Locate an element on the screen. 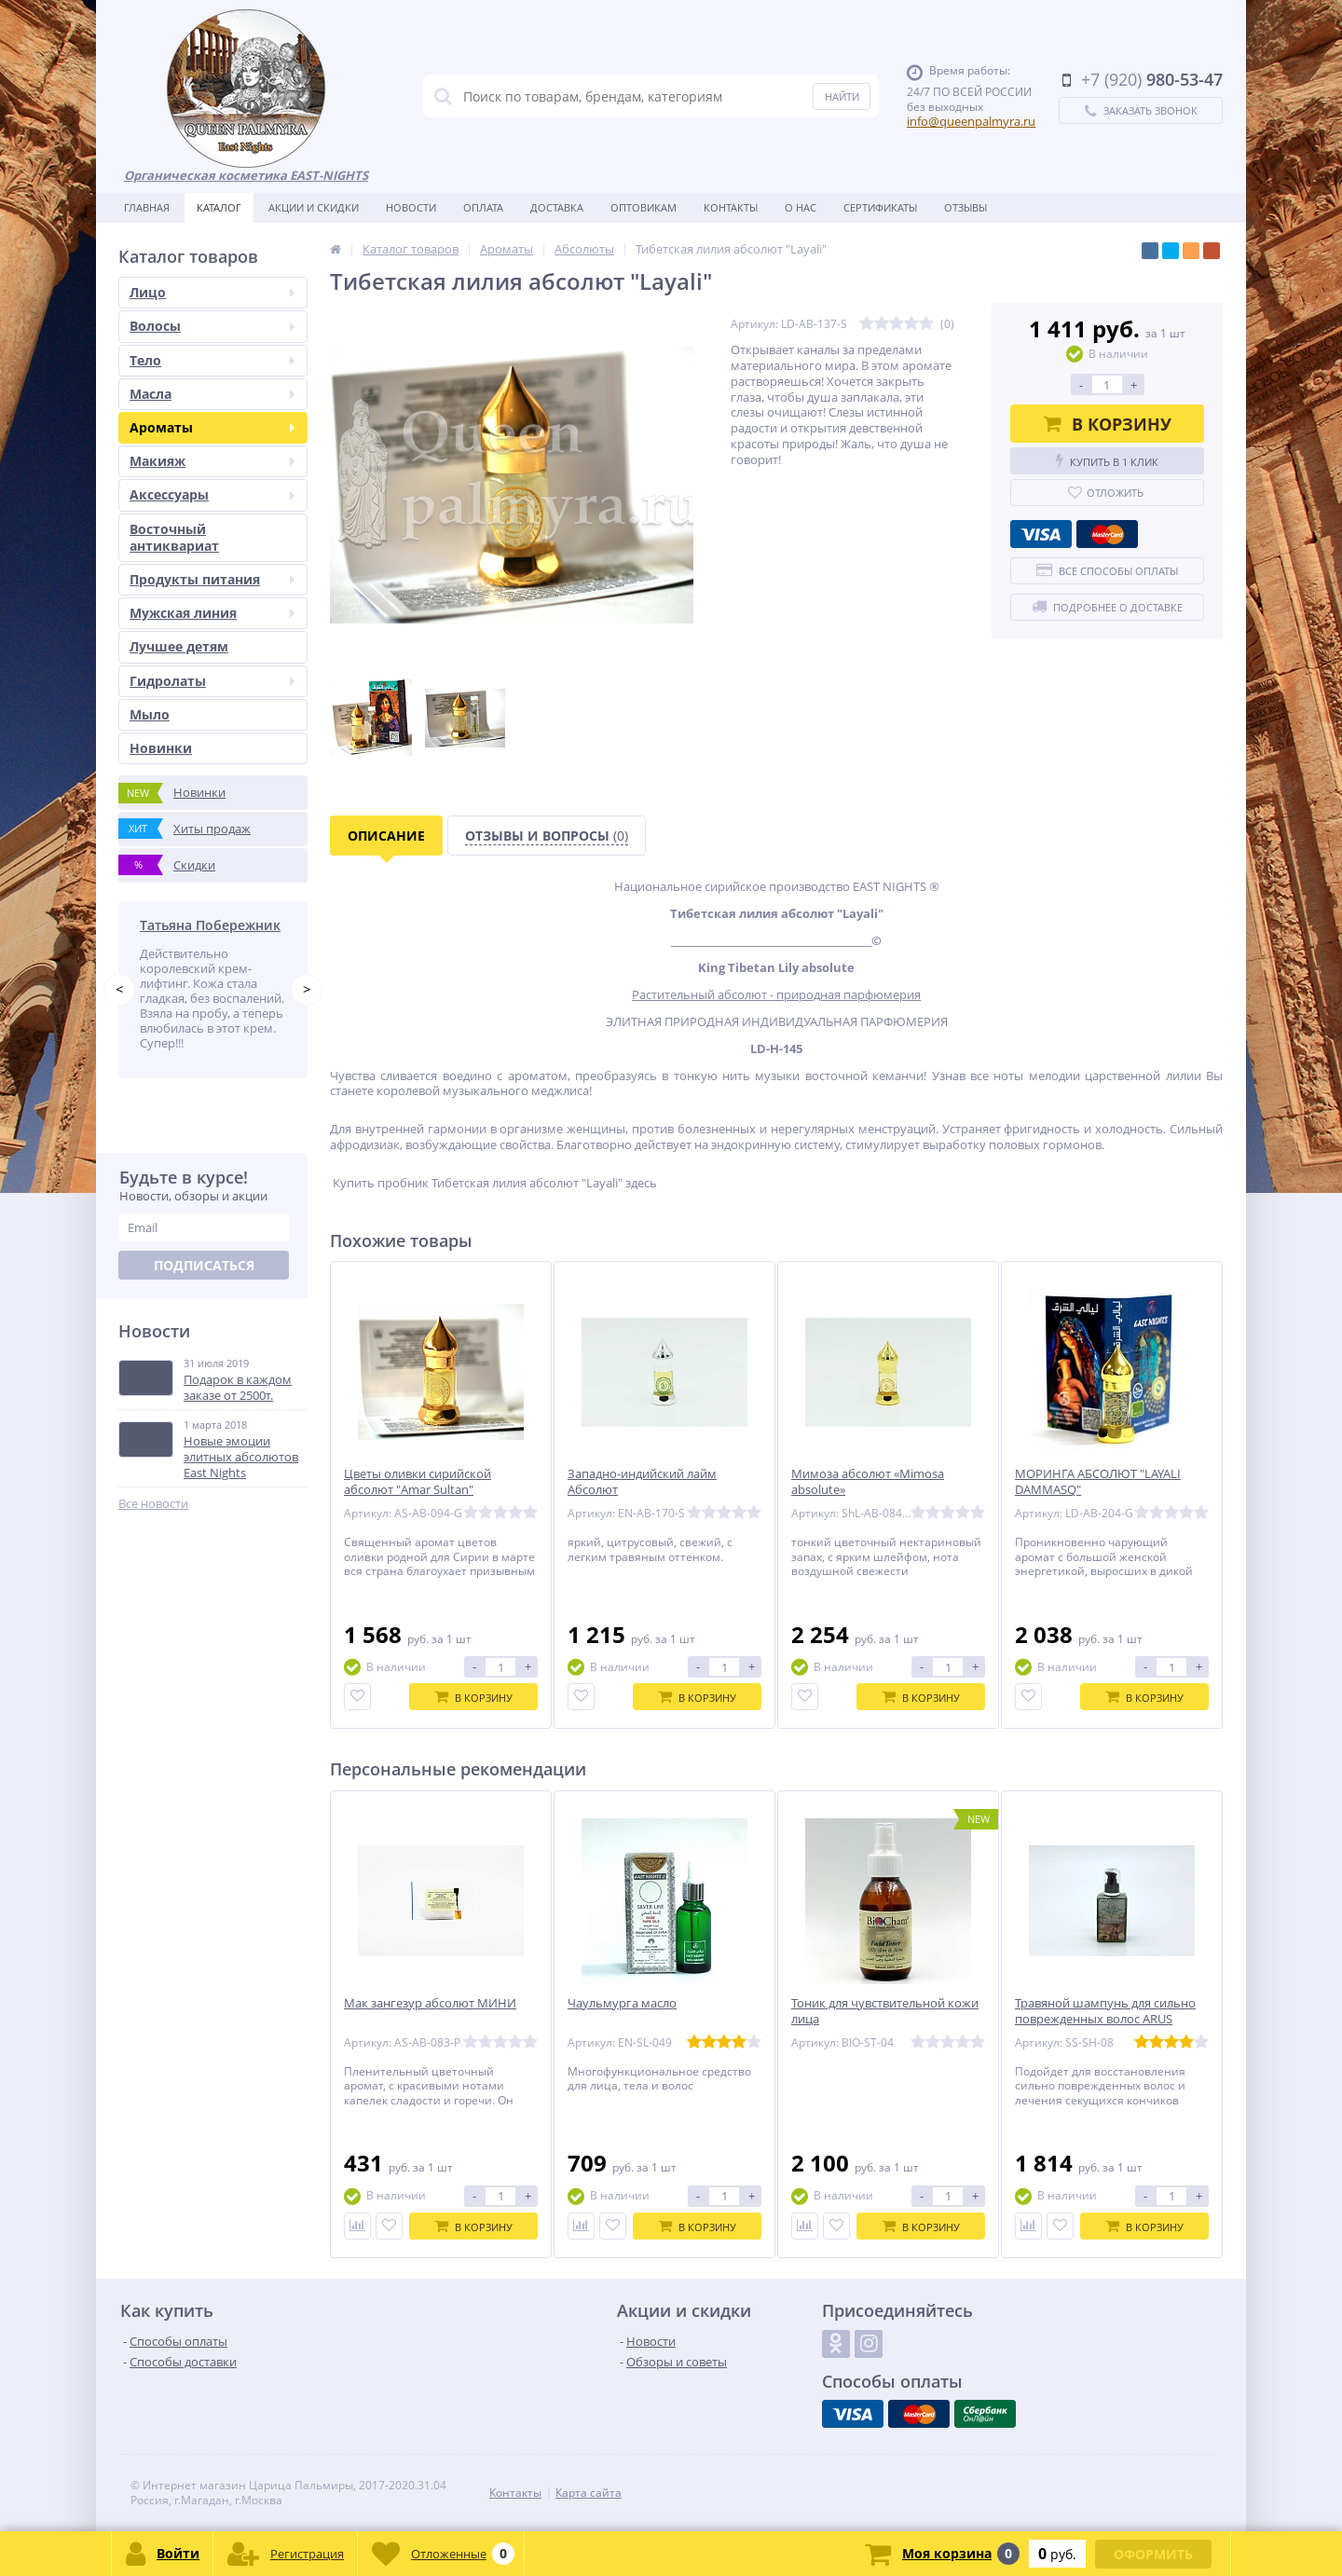 The height and width of the screenshot is (2576, 1342). Ароматы is located at coordinates (212, 427).